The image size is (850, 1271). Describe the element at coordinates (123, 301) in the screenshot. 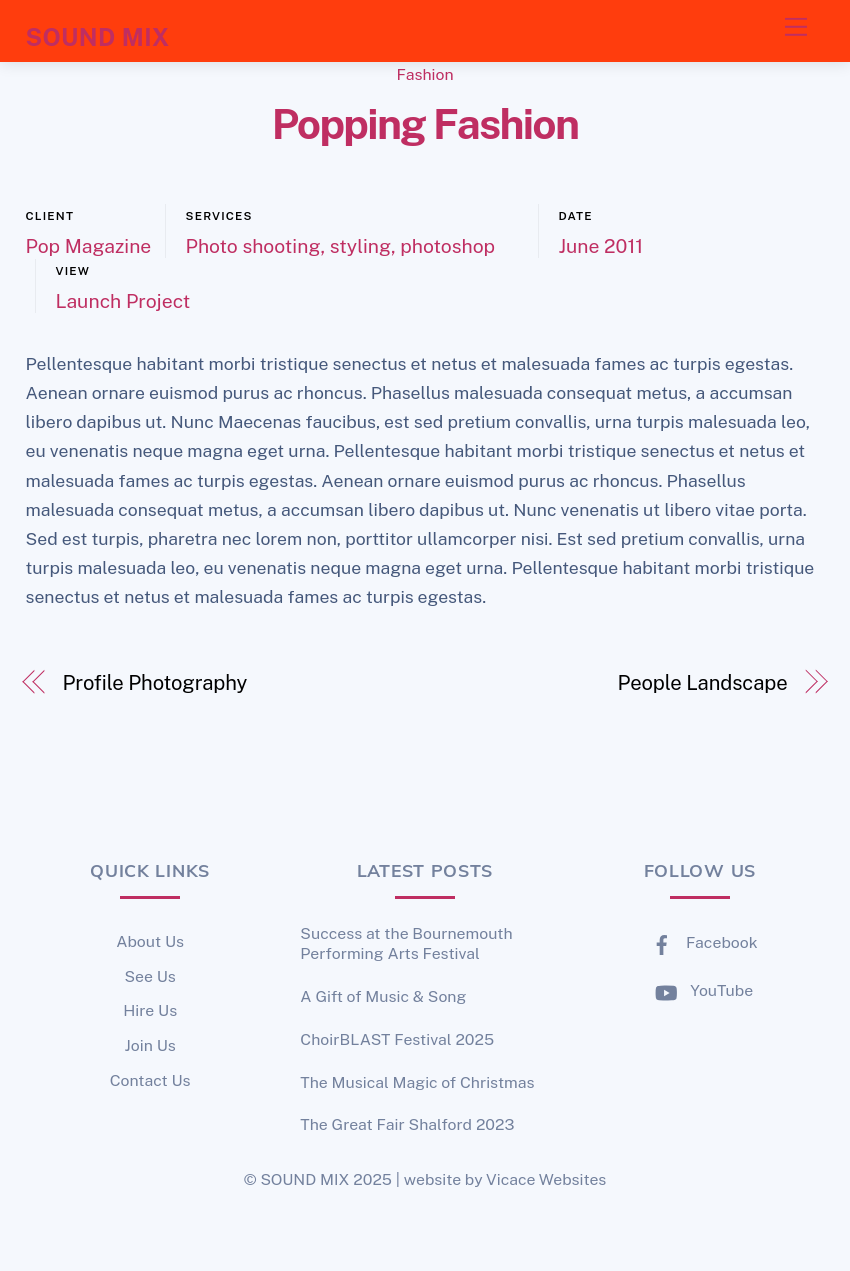

I see `Launch Project` at that location.